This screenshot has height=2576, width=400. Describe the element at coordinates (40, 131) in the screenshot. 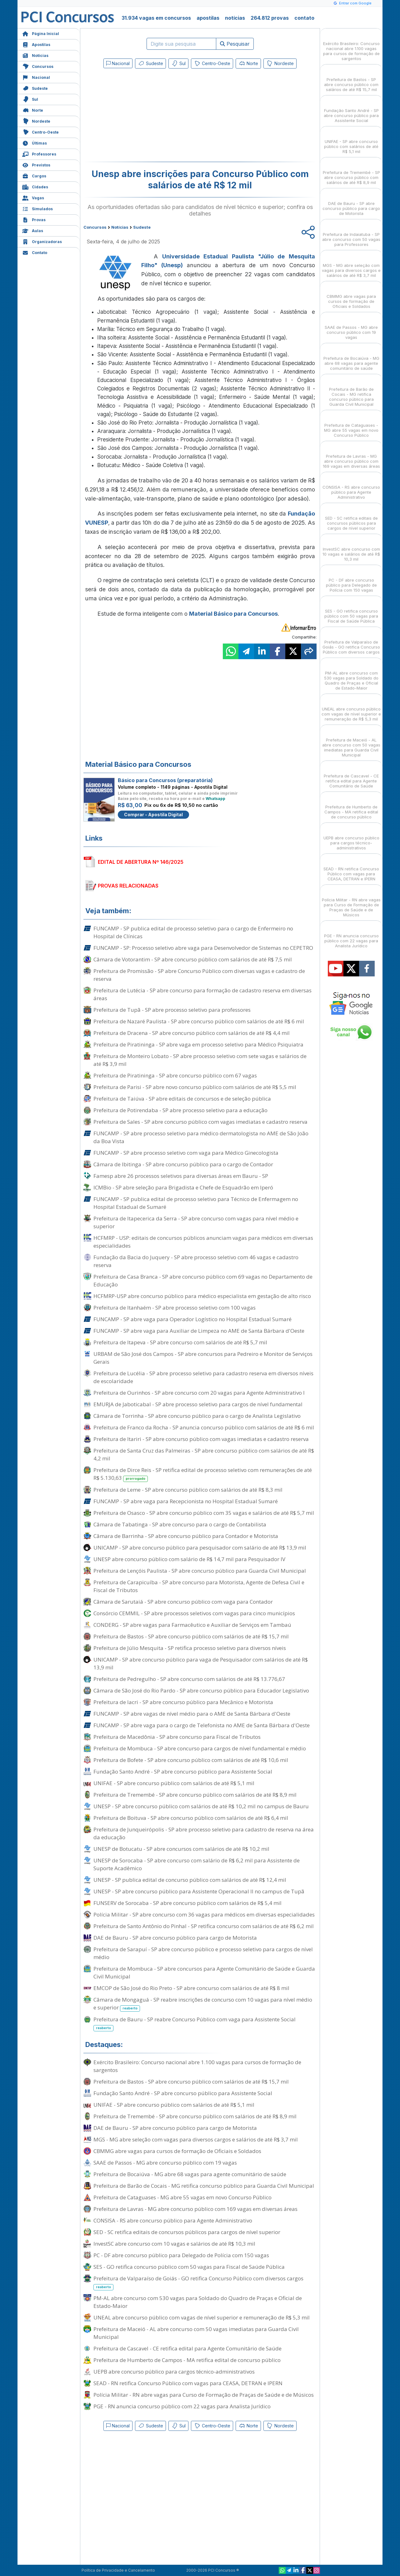

I see `Centro-Oeste` at that location.